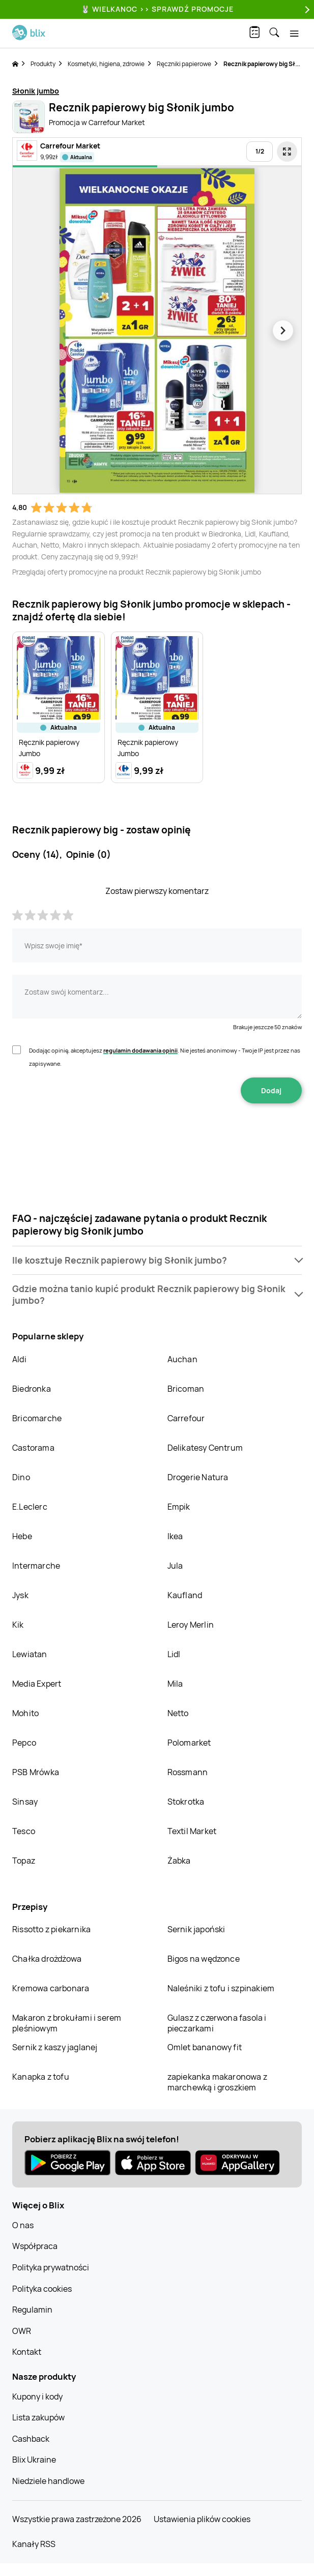 This screenshot has width=314, height=2576. Describe the element at coordinates (186, 1418) in the screenshot. I see `Carrefour` at that location.